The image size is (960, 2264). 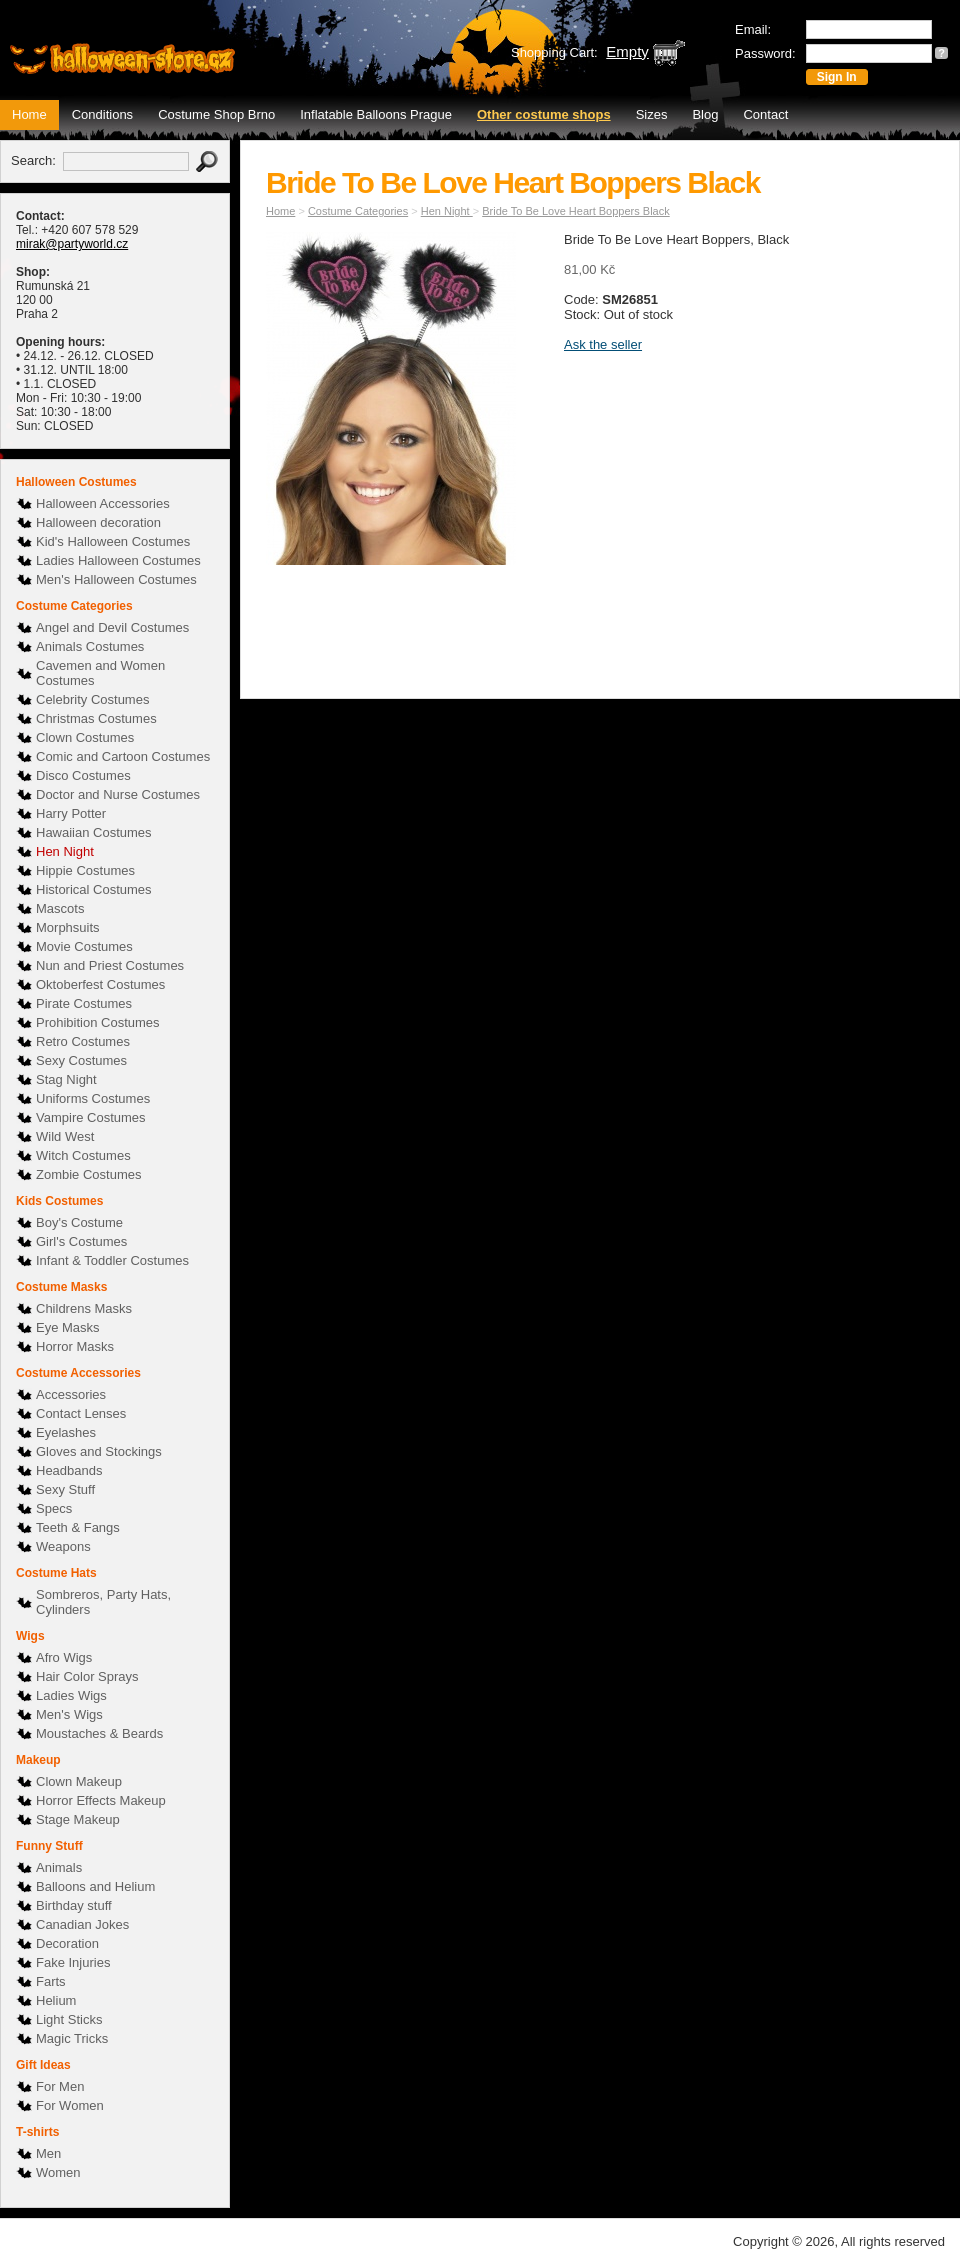 What do you see at coordinates (96, 718) in the screenshot?
I see `Christmas Costumes` at bounding box center [96, 718].